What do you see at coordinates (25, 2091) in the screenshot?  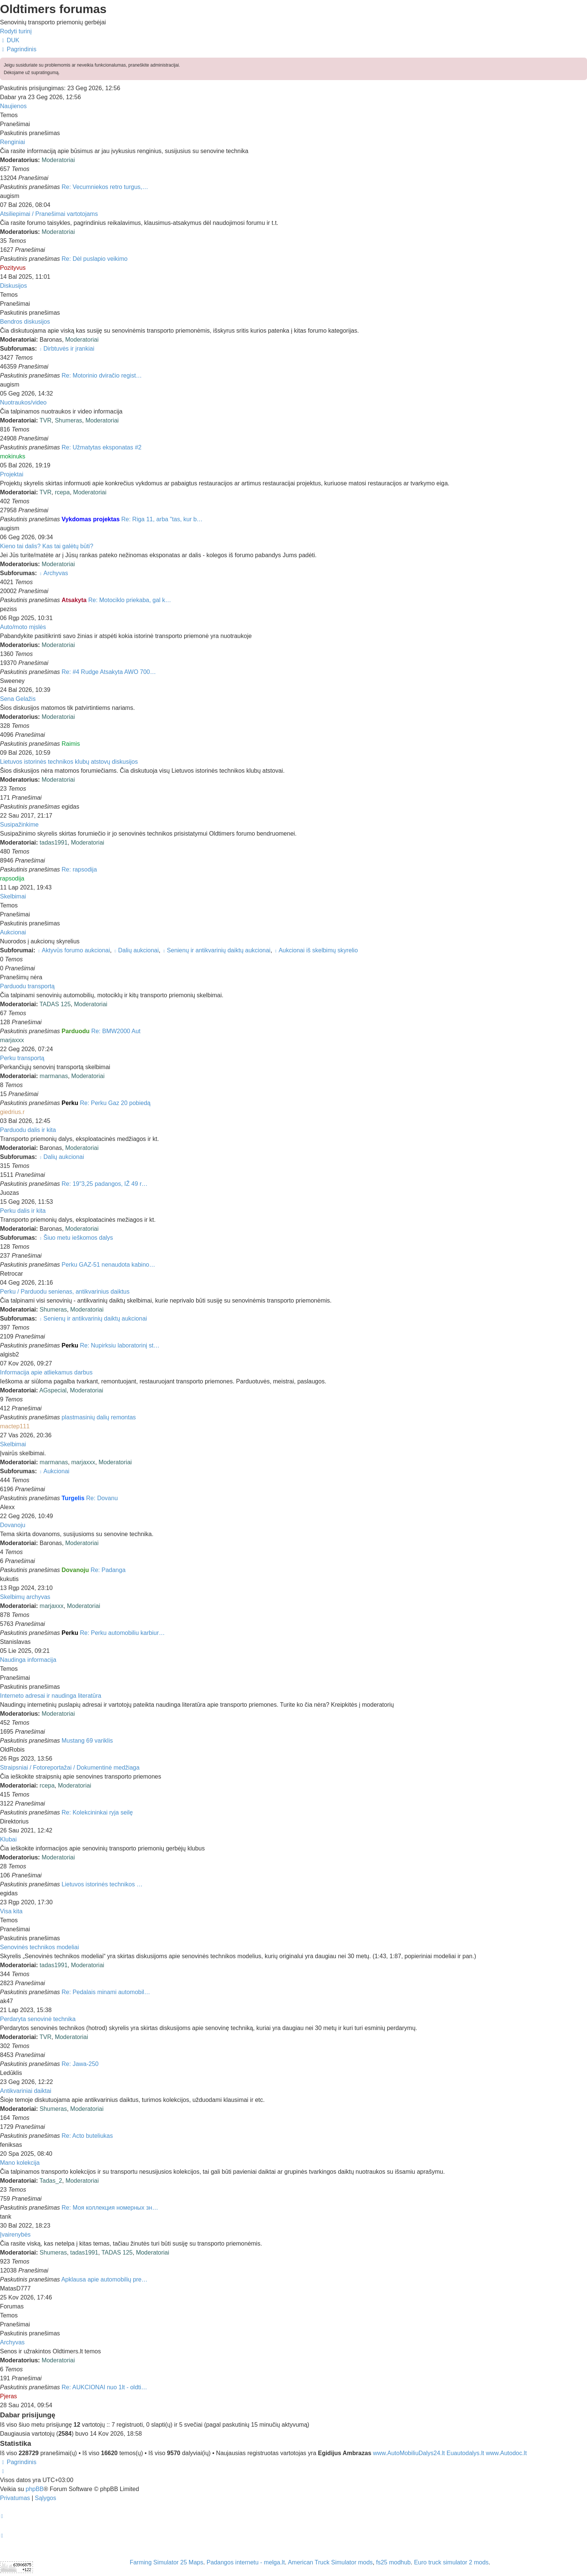 I see `Antikvariniai daiktai` at bounding box center [25, 2091].